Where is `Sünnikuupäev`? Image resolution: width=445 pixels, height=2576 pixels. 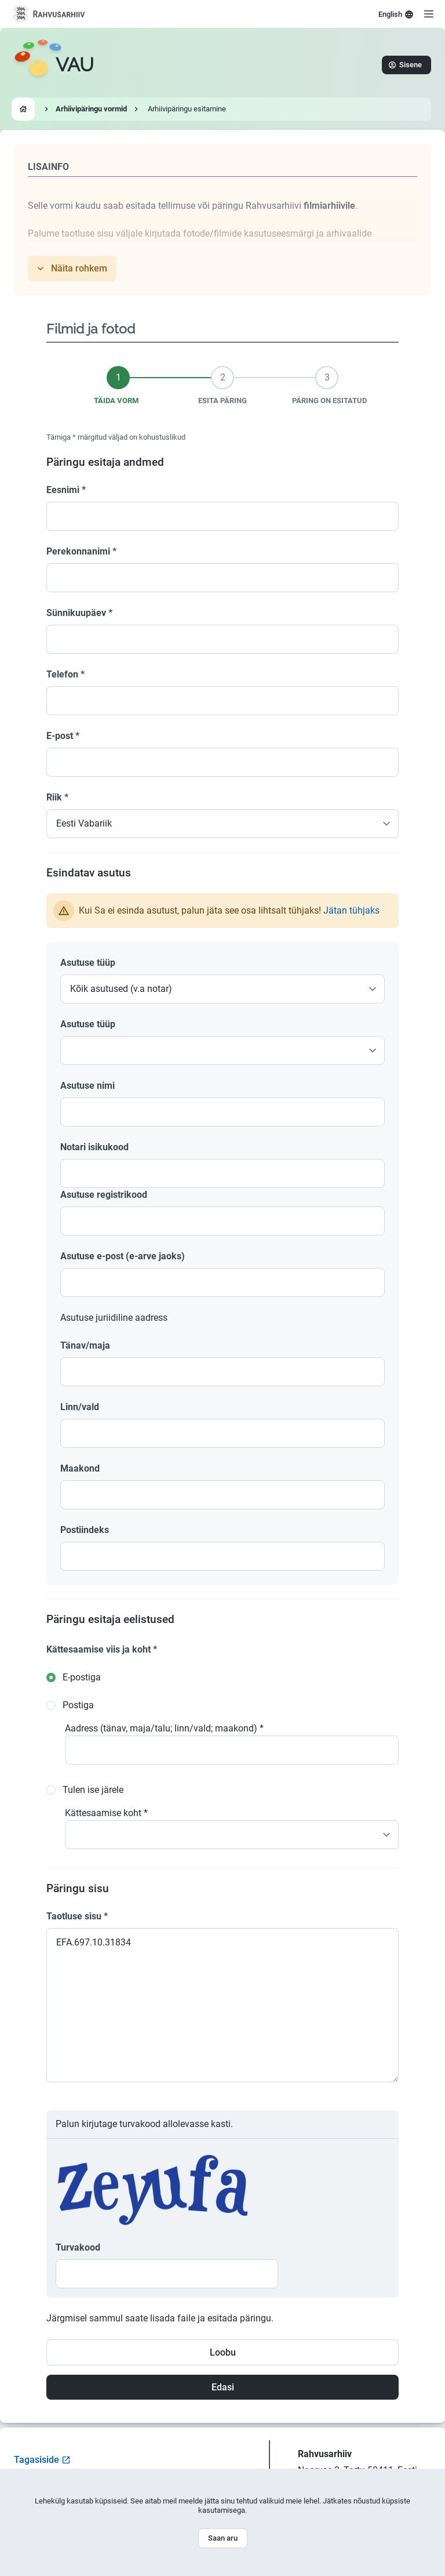
Sünnikuupäev is located at coordinates (79, 612).